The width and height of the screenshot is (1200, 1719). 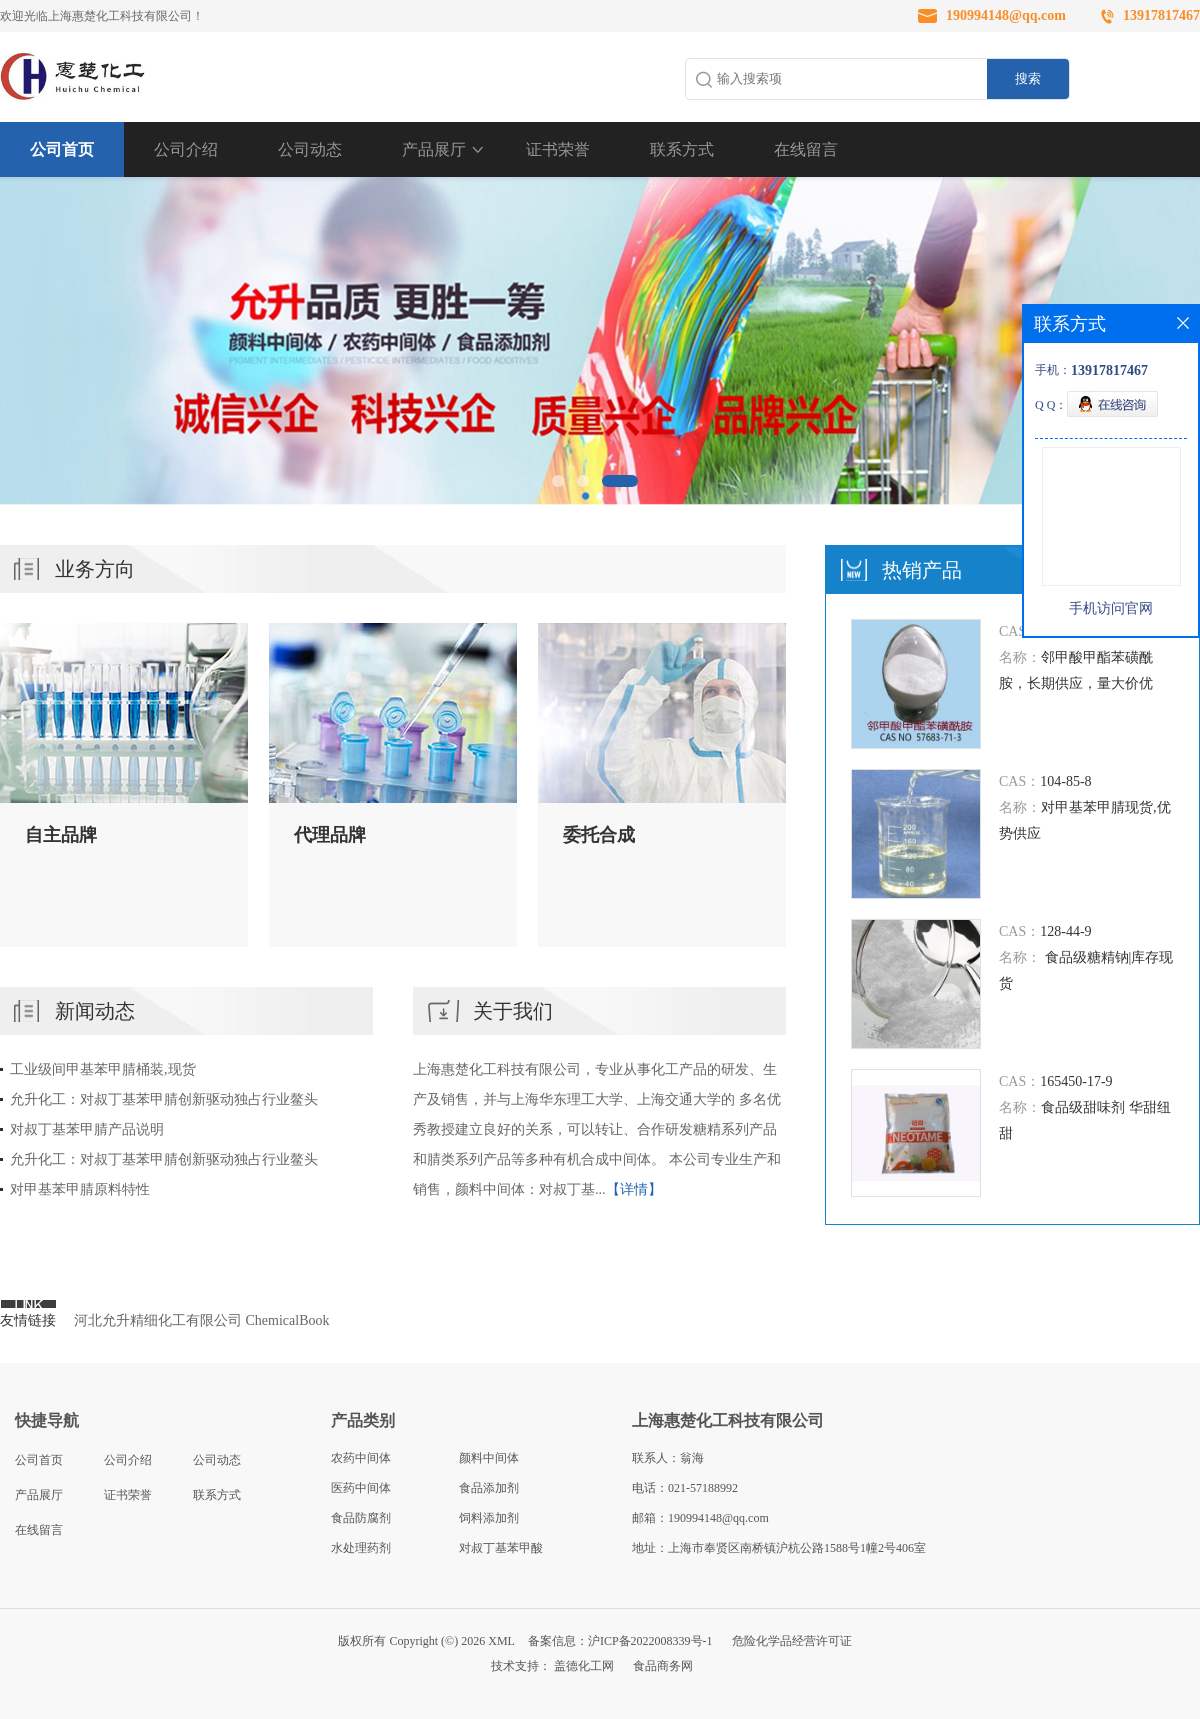 I want to click on ChemicalBook, so click(x=288, y=1320).